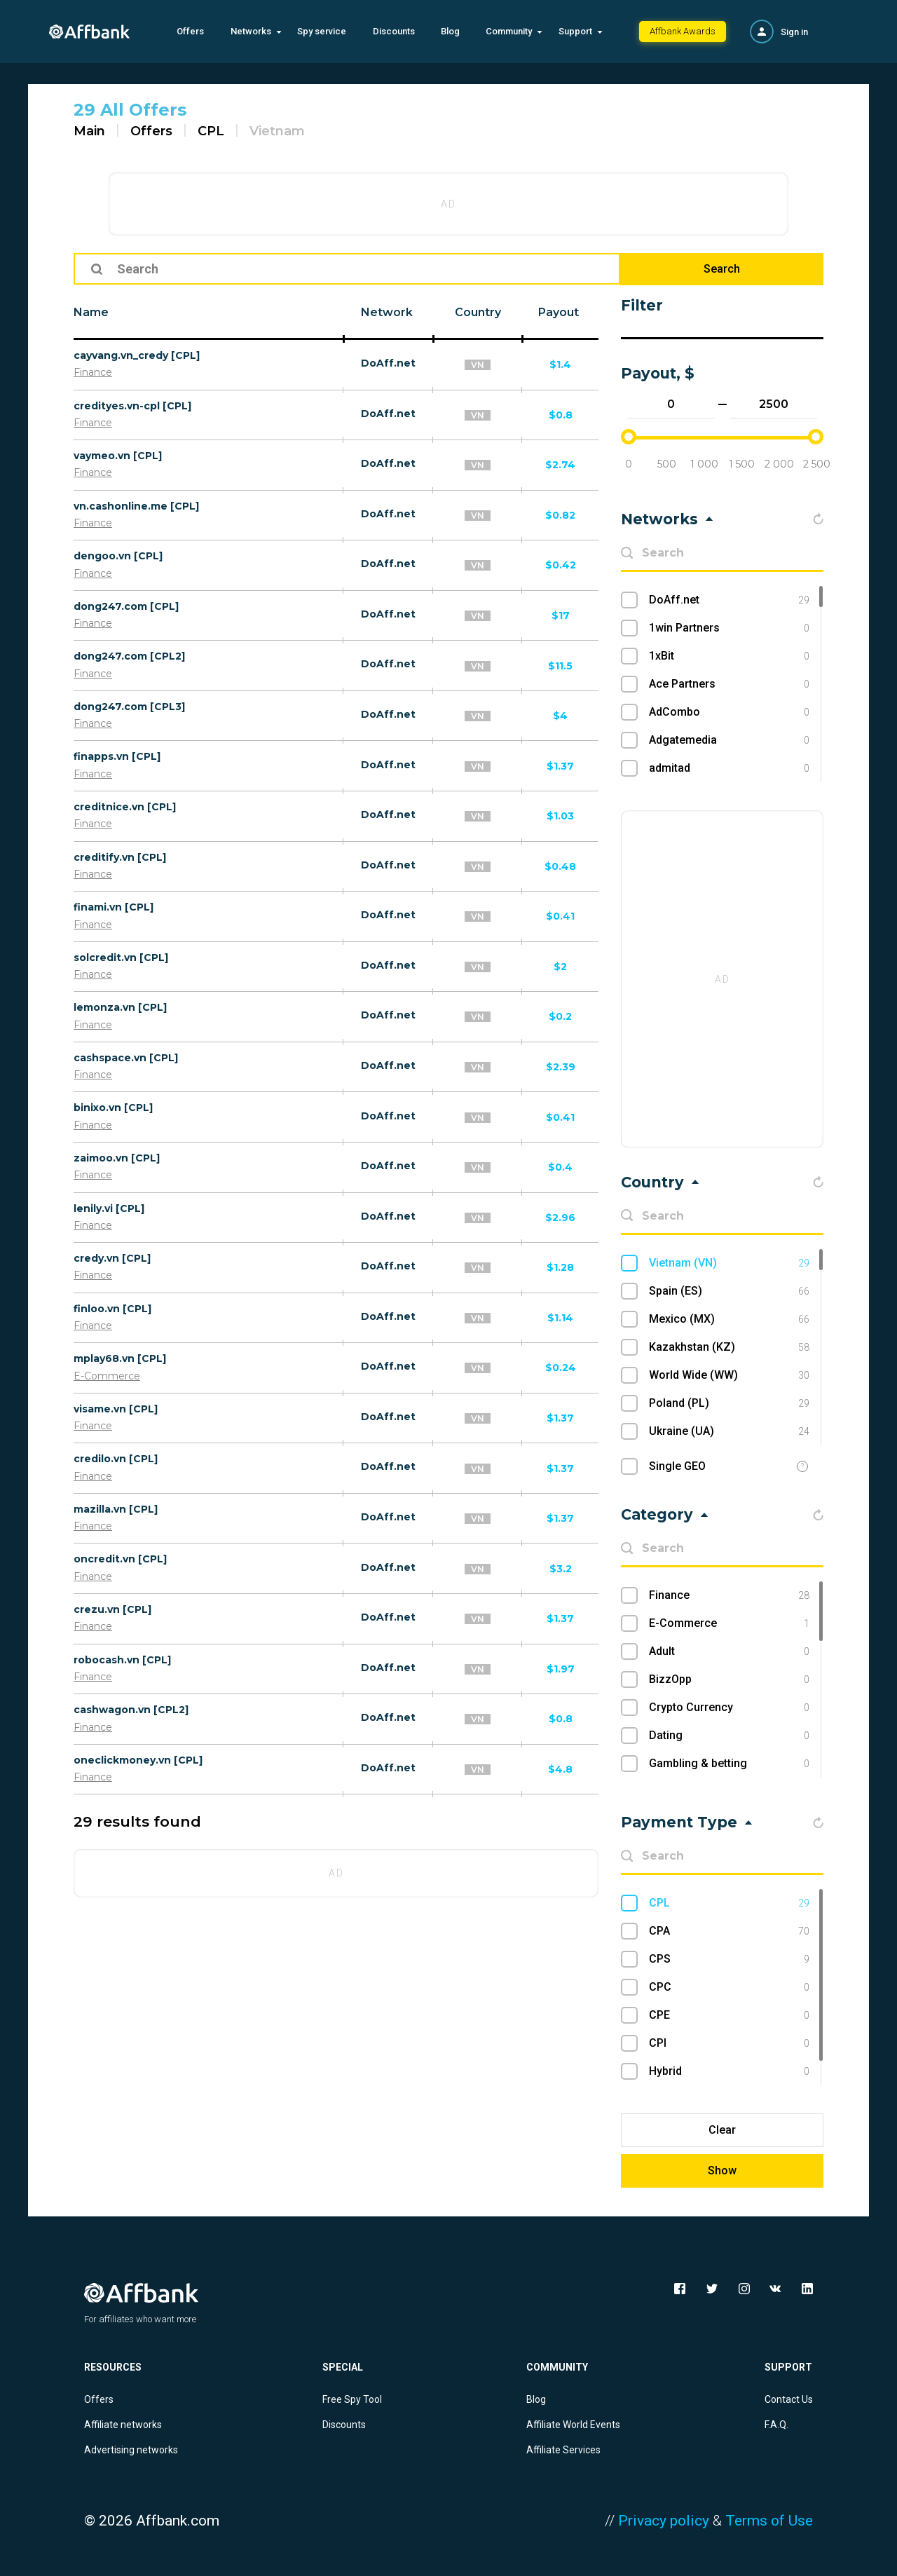 The image size is (897, 2576). What do you see at coordinates (321, 31) in the screenshot?
I see `Spy service` at bounding box center [321, 31].